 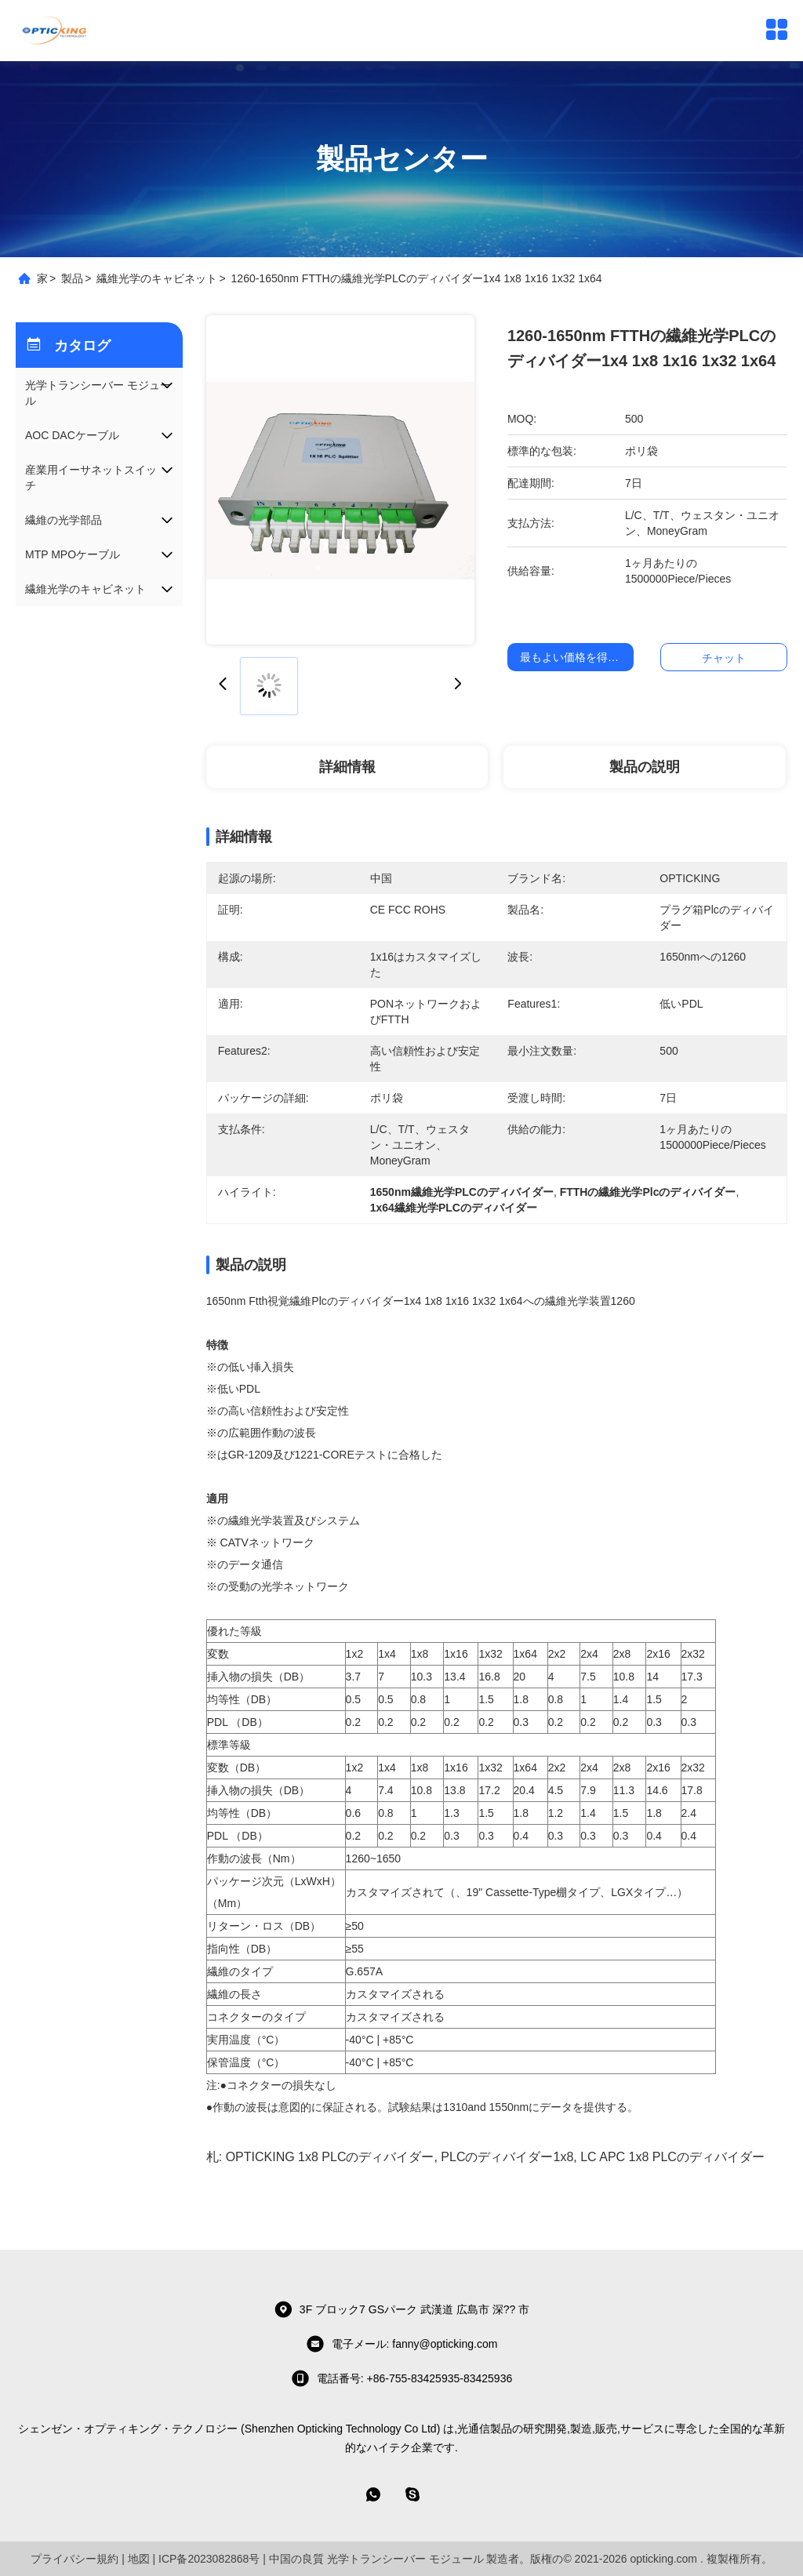 I want to click on 地図, so click(x=139, y=2558).